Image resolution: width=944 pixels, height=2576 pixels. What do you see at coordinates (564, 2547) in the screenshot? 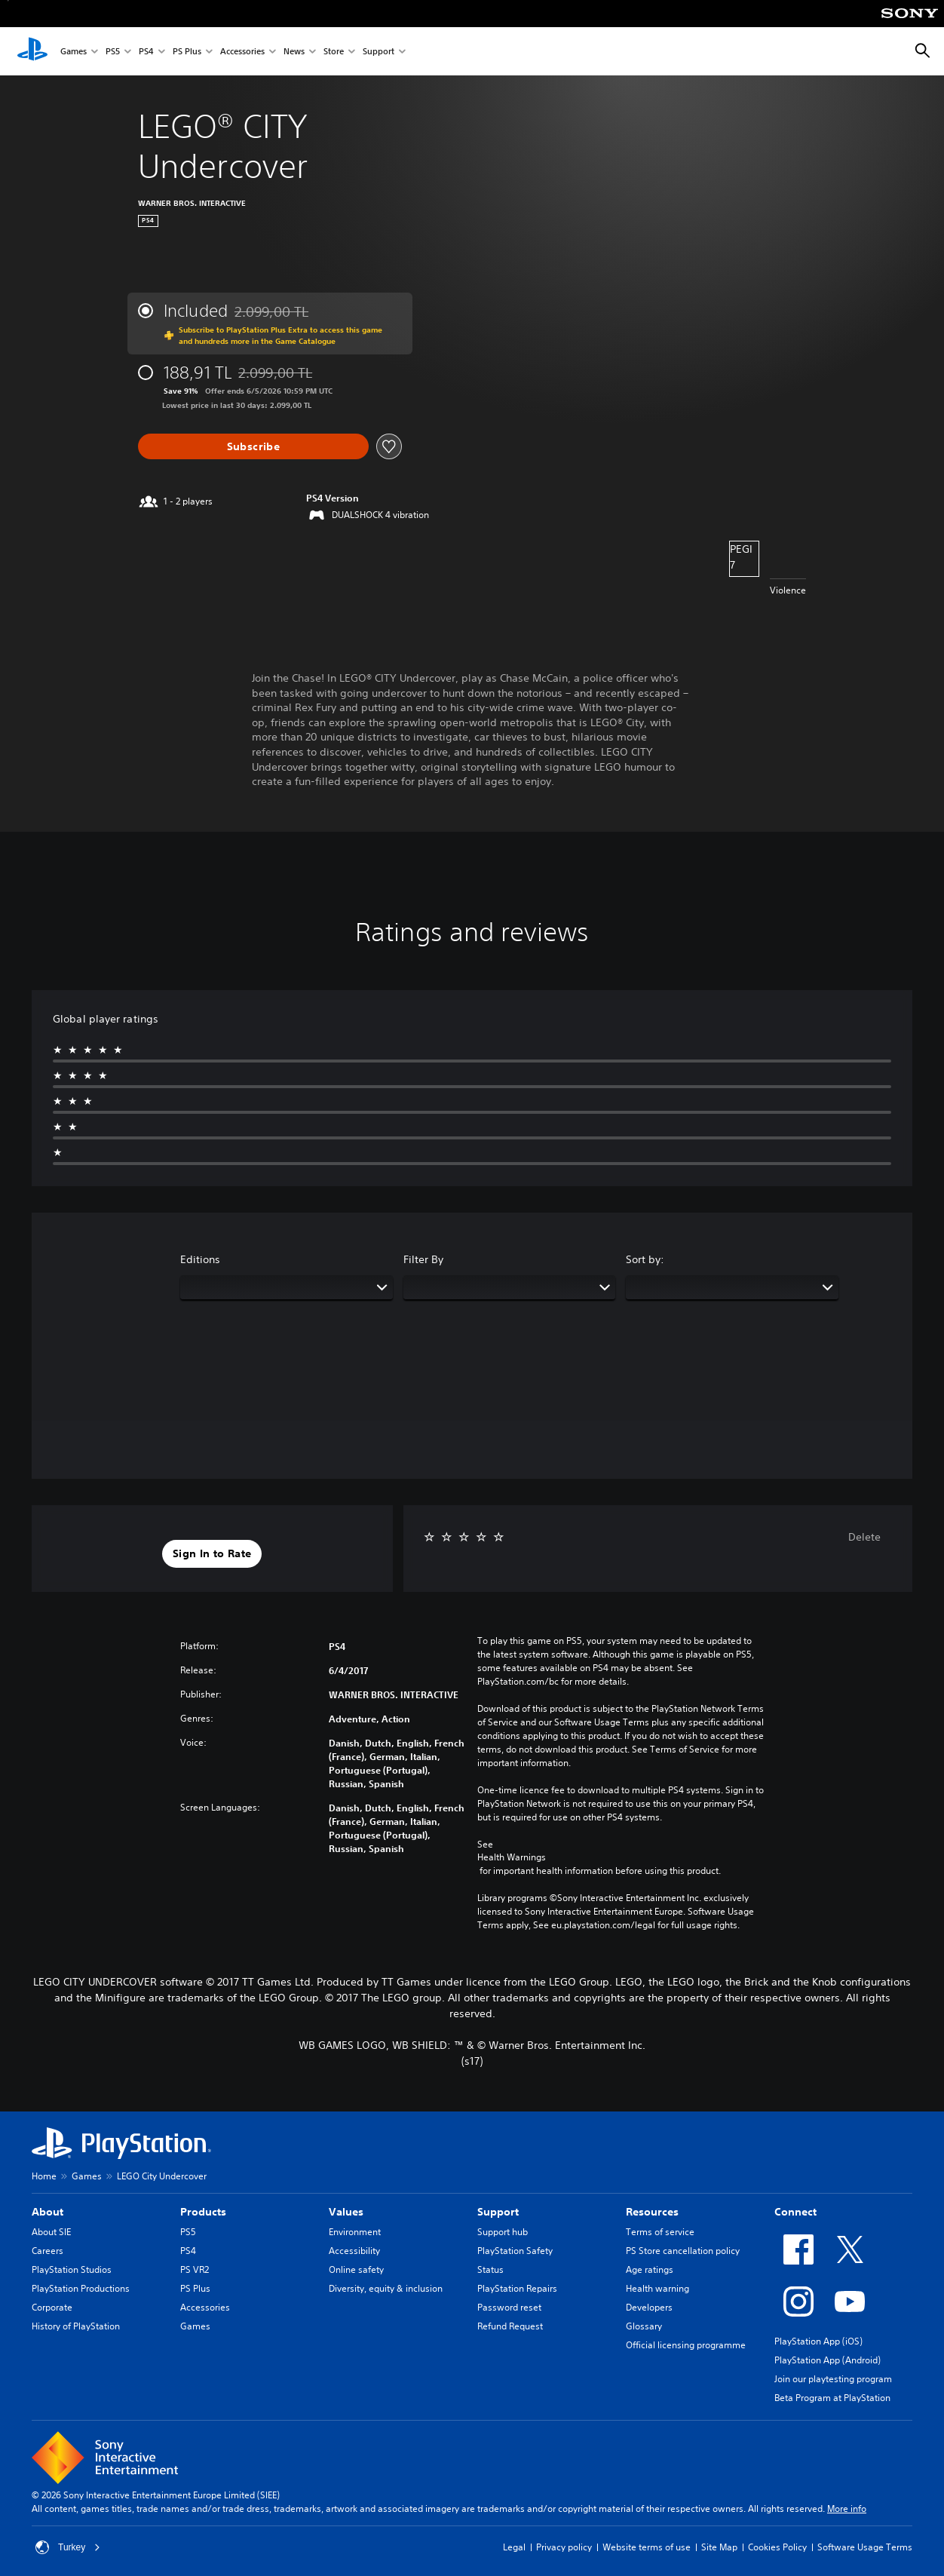
I see `Privacy policy` at bounding box center [564, 2547].